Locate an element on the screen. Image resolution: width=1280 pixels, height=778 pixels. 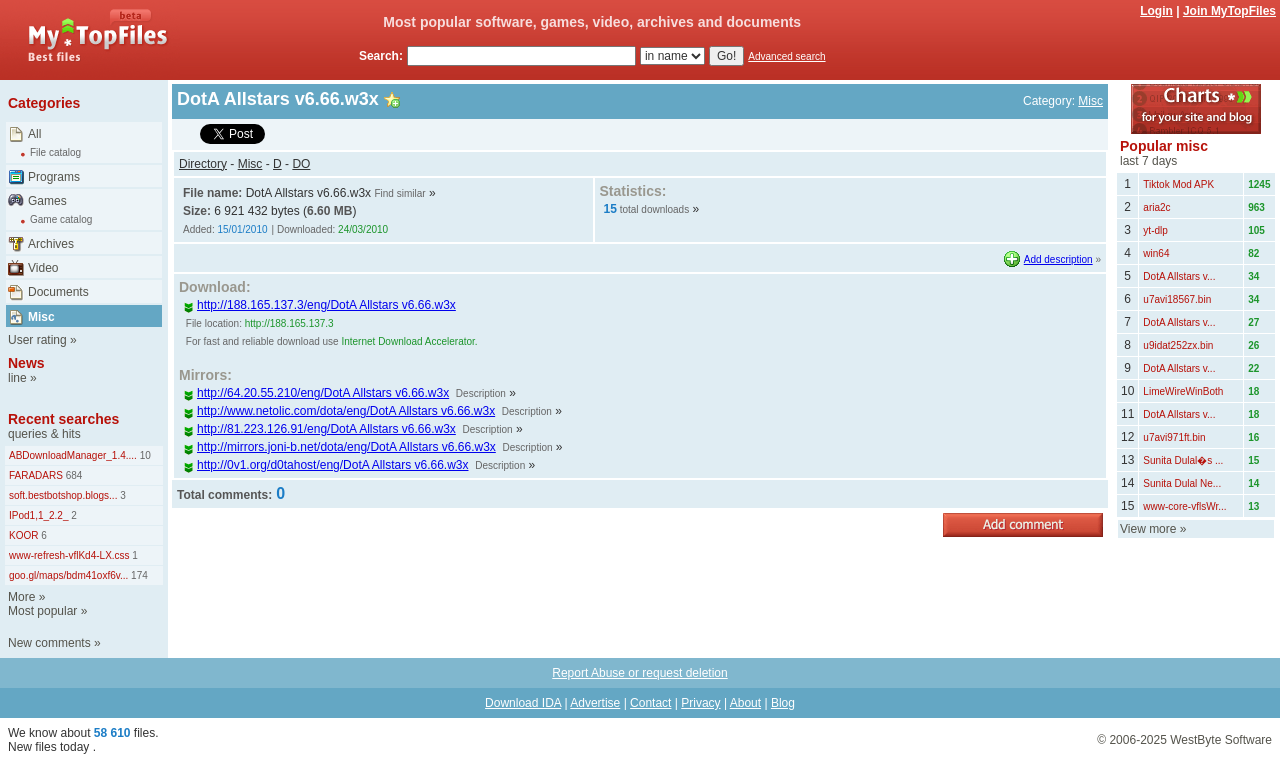
u7avi18567.bin is located at coordinates (1177, 299).